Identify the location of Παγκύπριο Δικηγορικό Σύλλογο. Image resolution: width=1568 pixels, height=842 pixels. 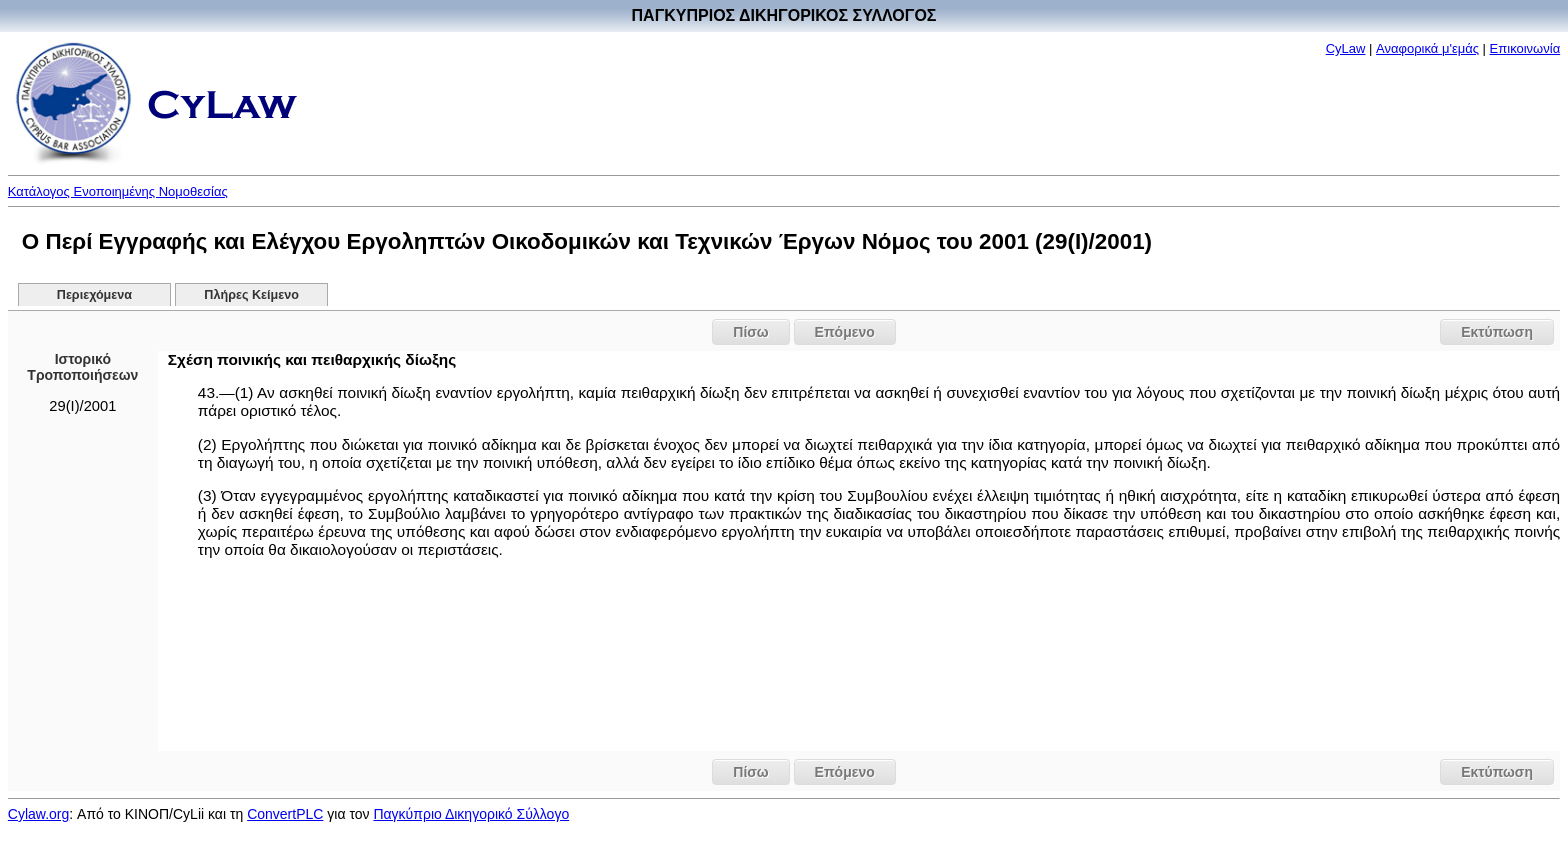
(471, 814).